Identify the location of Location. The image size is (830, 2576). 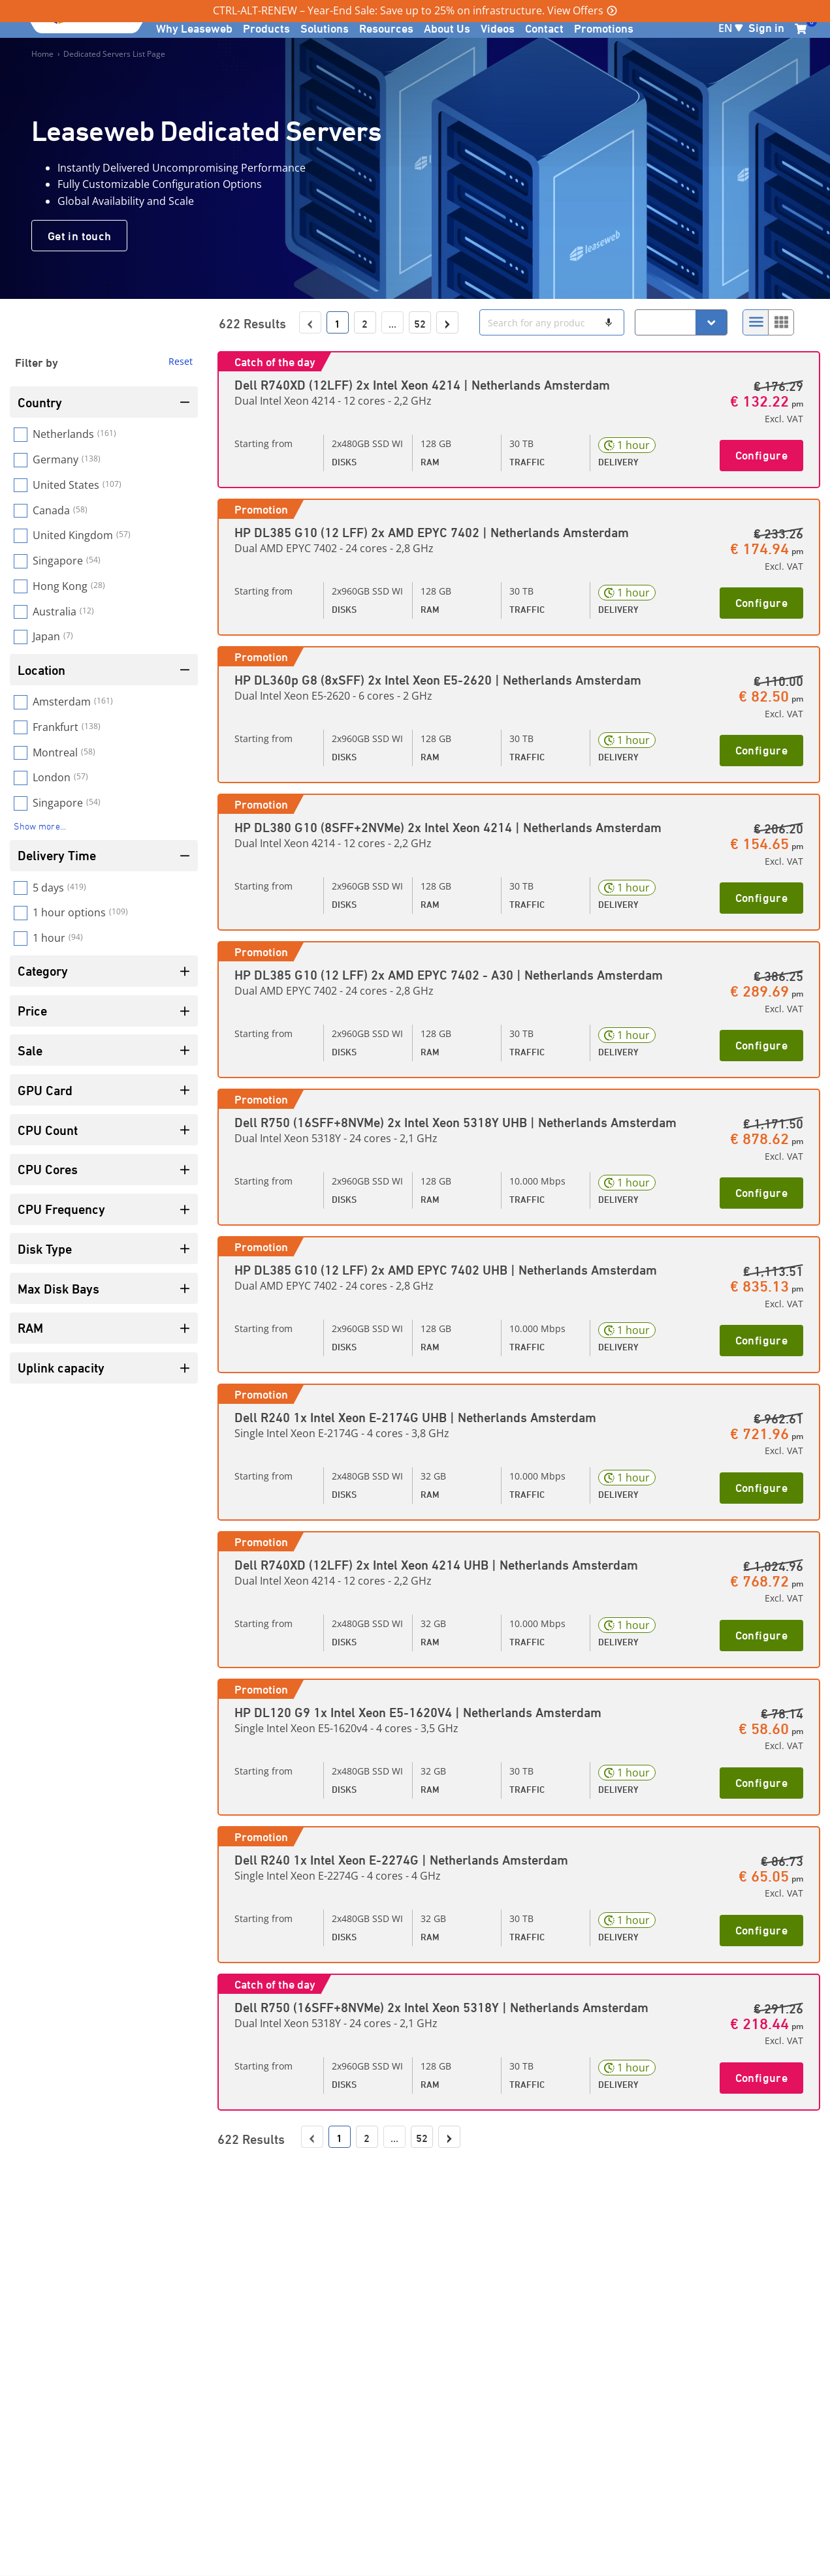
(104, 669).